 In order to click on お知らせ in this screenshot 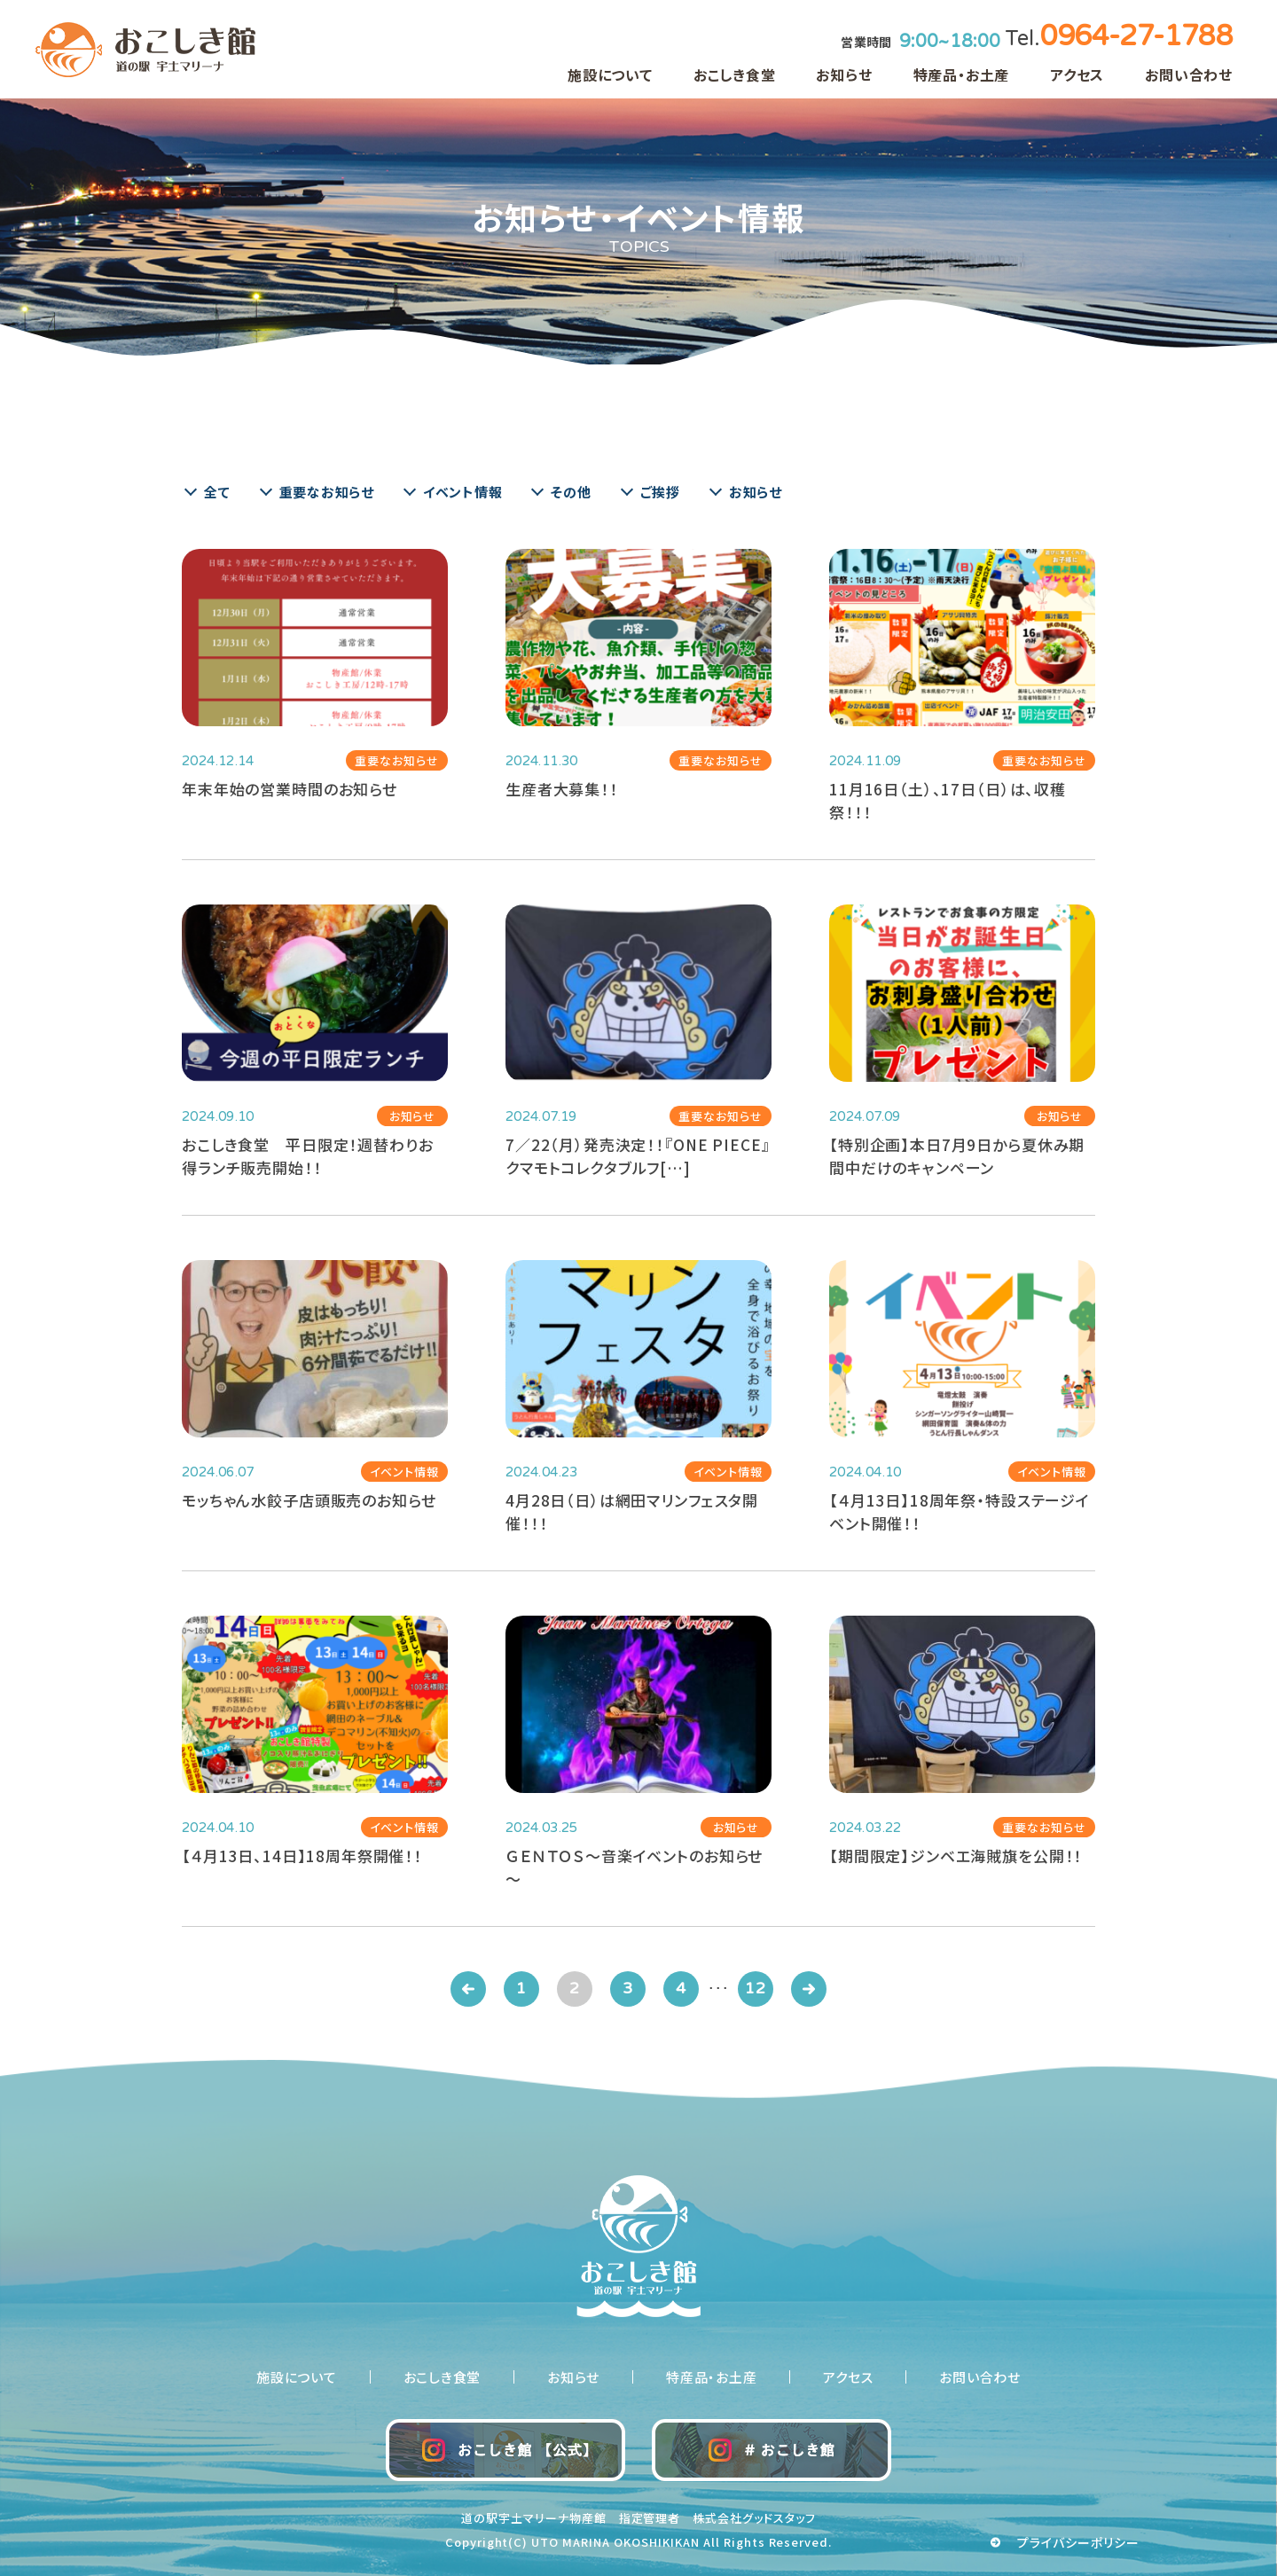, I will do `click(844, 74)`.